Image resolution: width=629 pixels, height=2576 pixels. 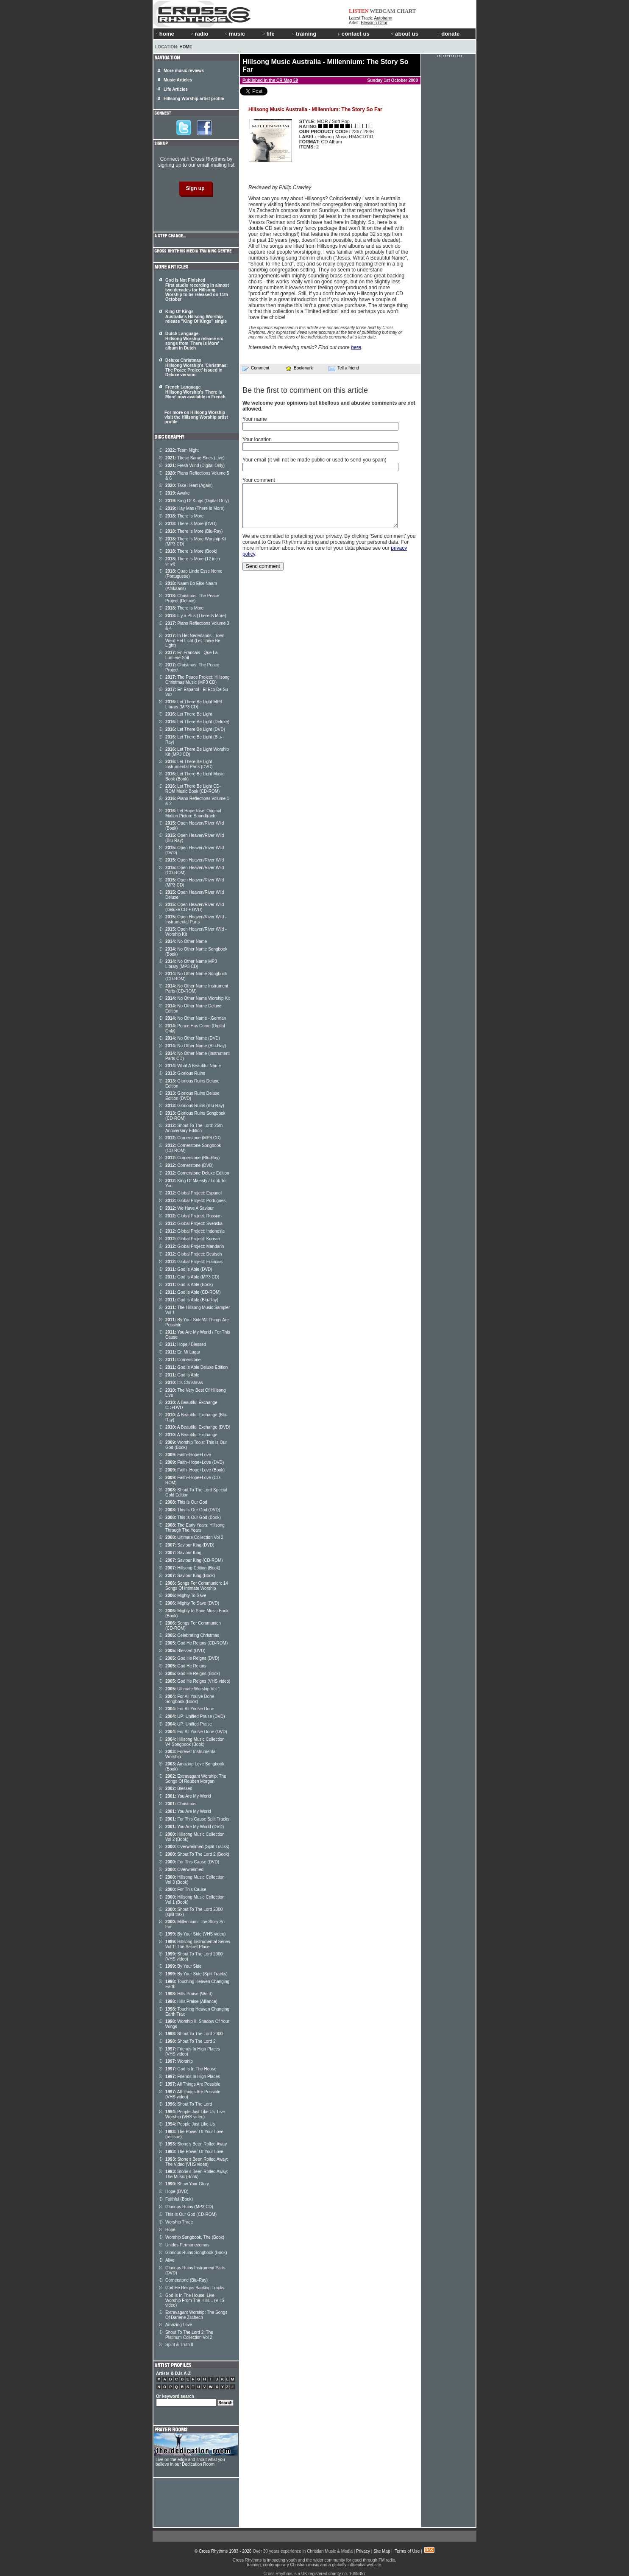 What do you see at coordinates (196, 2252) in the screenshot?
I see `Glorious Ruins Songbook (Book)` at bounding box center [196, 2252].